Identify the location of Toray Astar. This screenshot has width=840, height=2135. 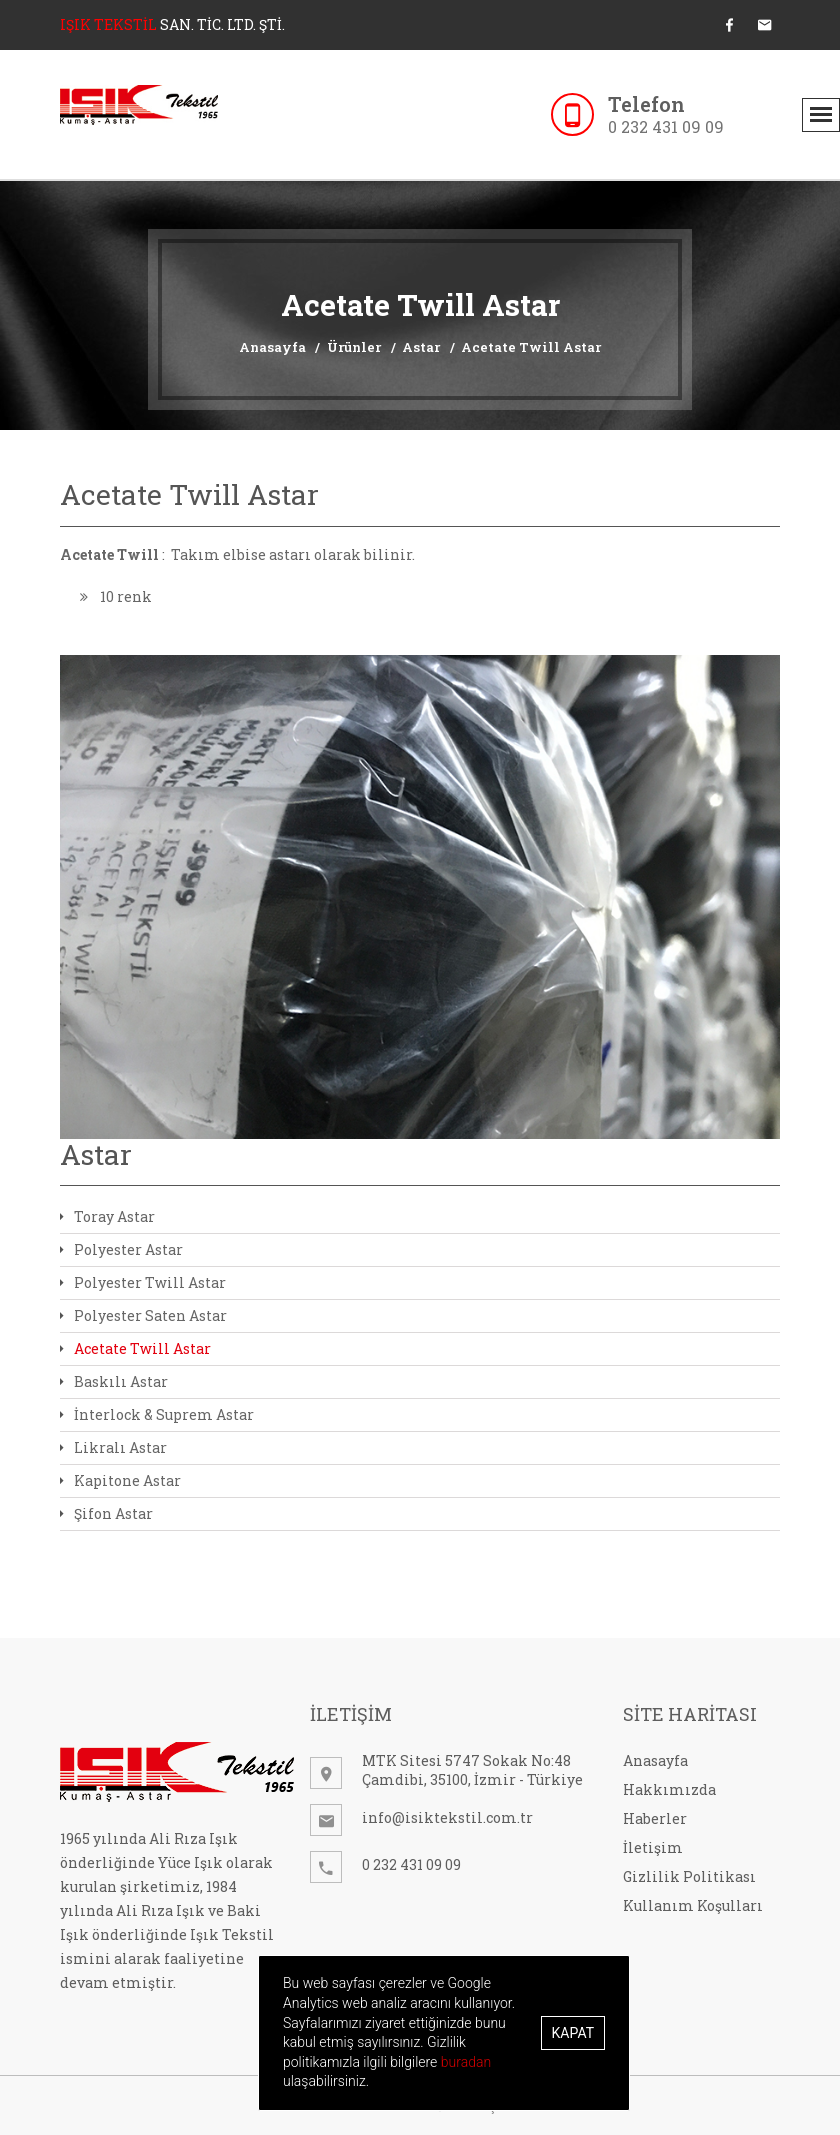
(107, 1216).